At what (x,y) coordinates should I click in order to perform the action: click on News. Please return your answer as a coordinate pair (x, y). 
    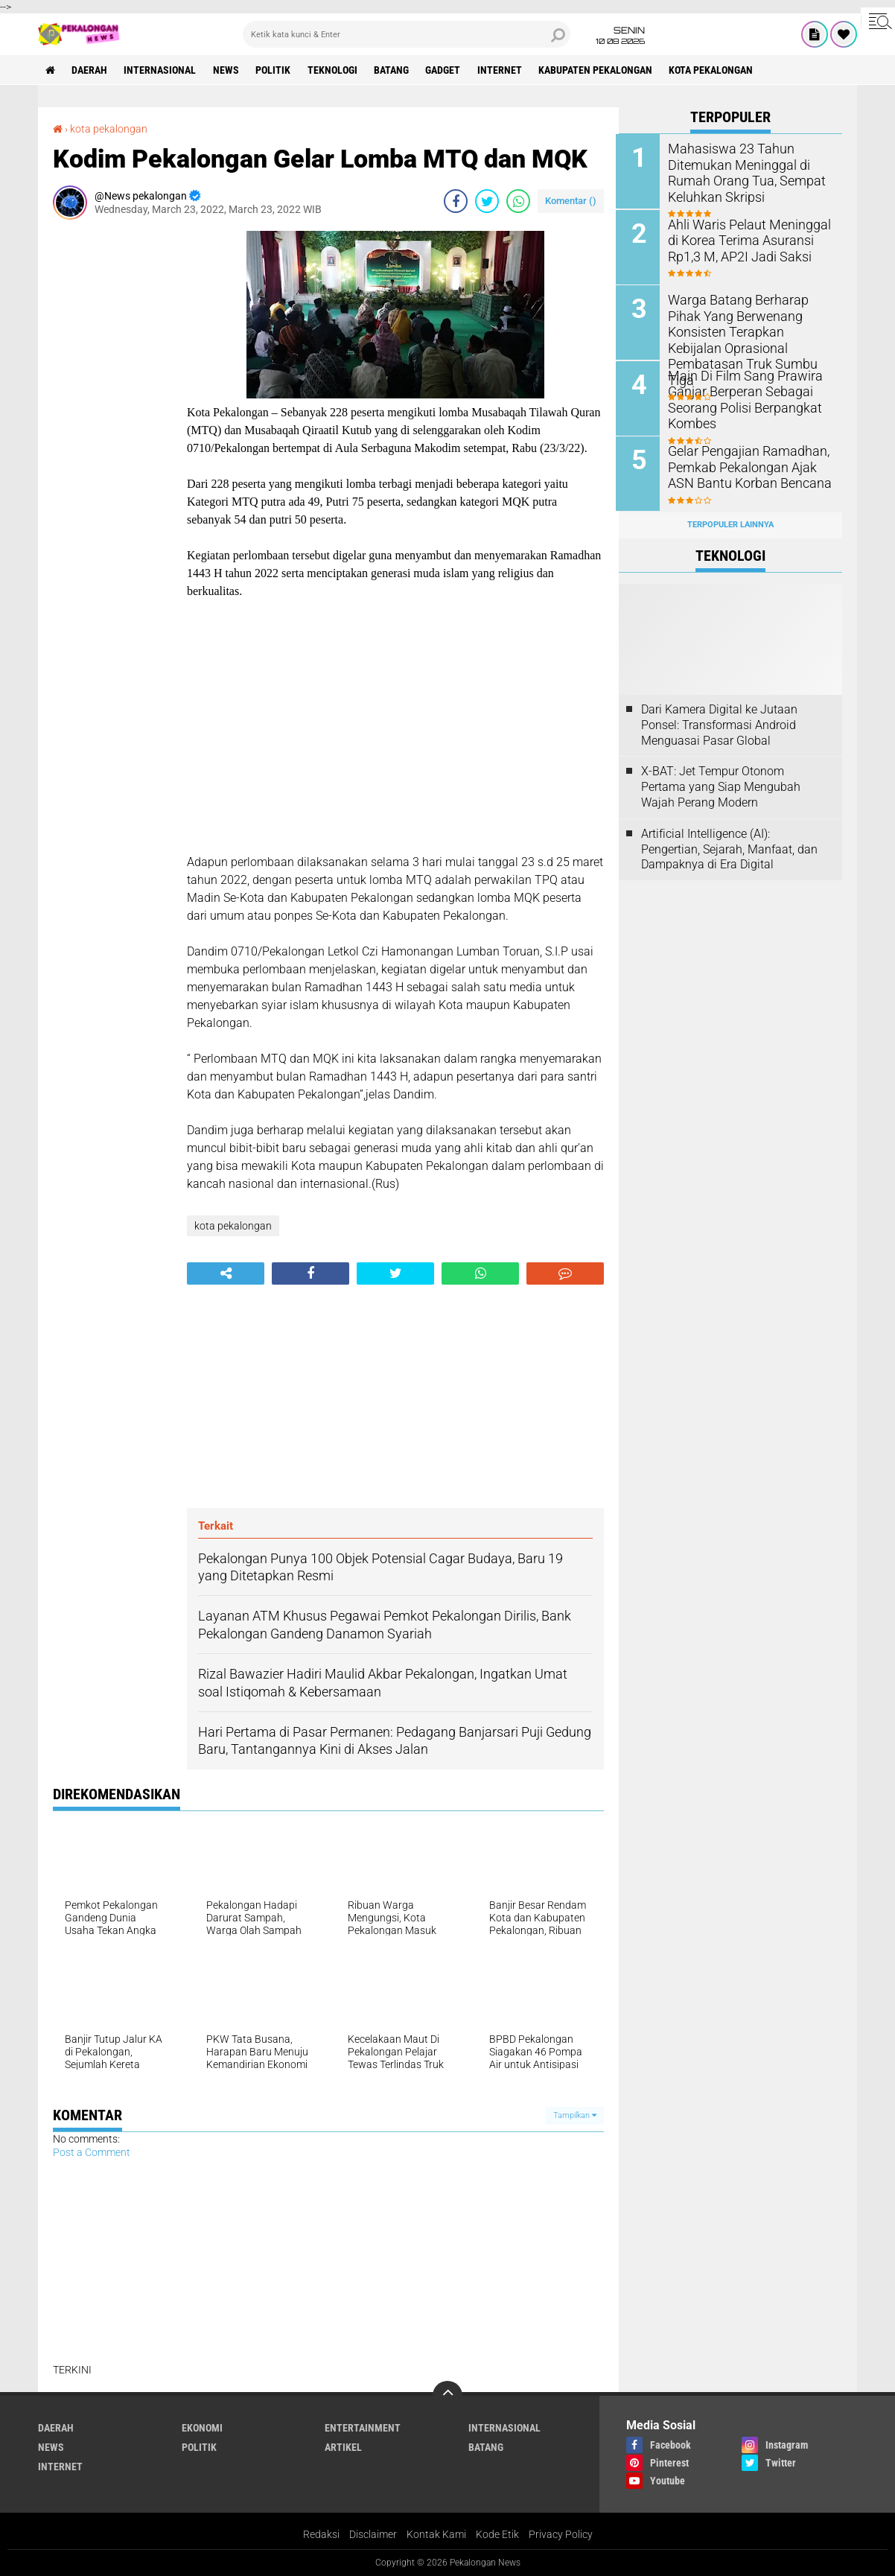
    Looking at the image, I should click on (227, 70).